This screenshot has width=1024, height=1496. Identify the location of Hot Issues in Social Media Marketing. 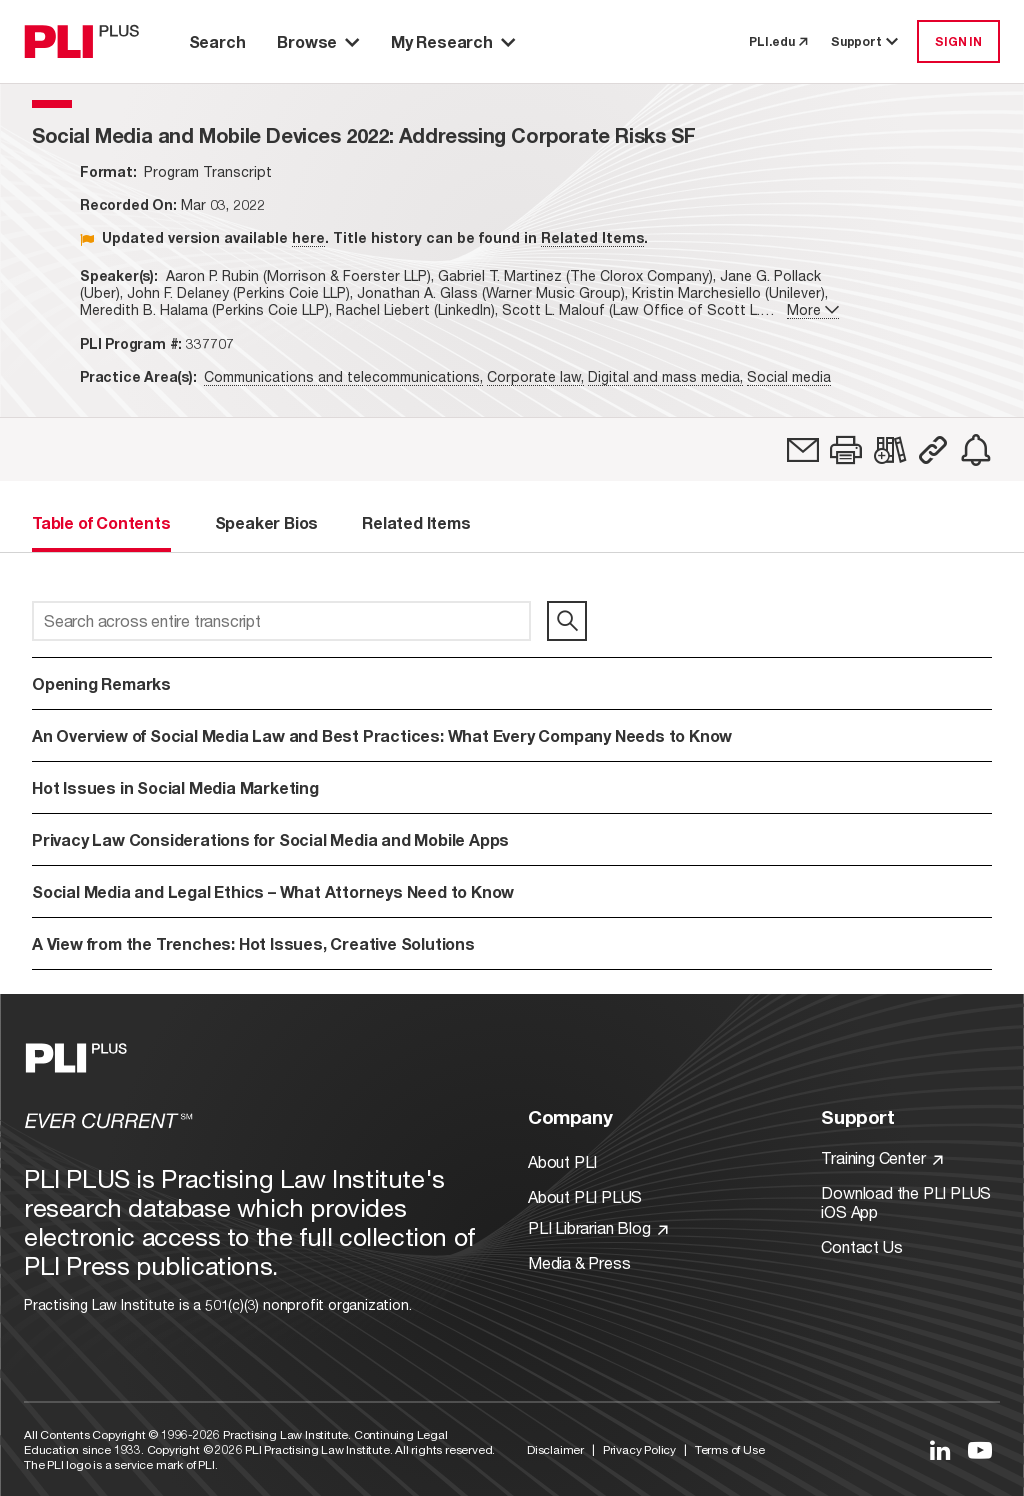
(175, 787).